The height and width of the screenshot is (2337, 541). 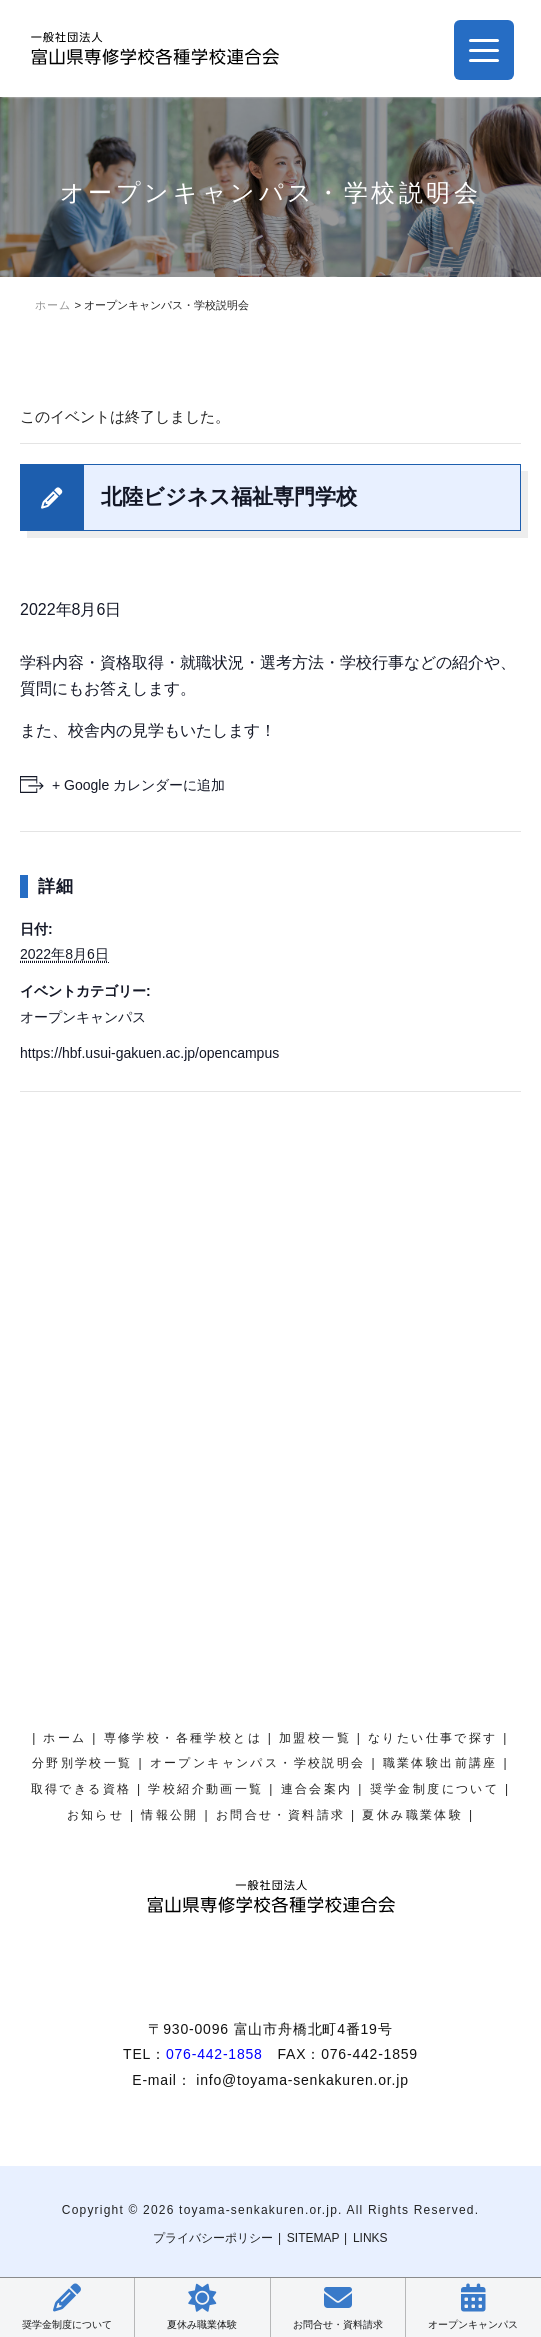 What do you see at coordinates (205, 1789) in the screenshot?
I see `学校紹介動画一覧` at bounding box center [205, 1789].